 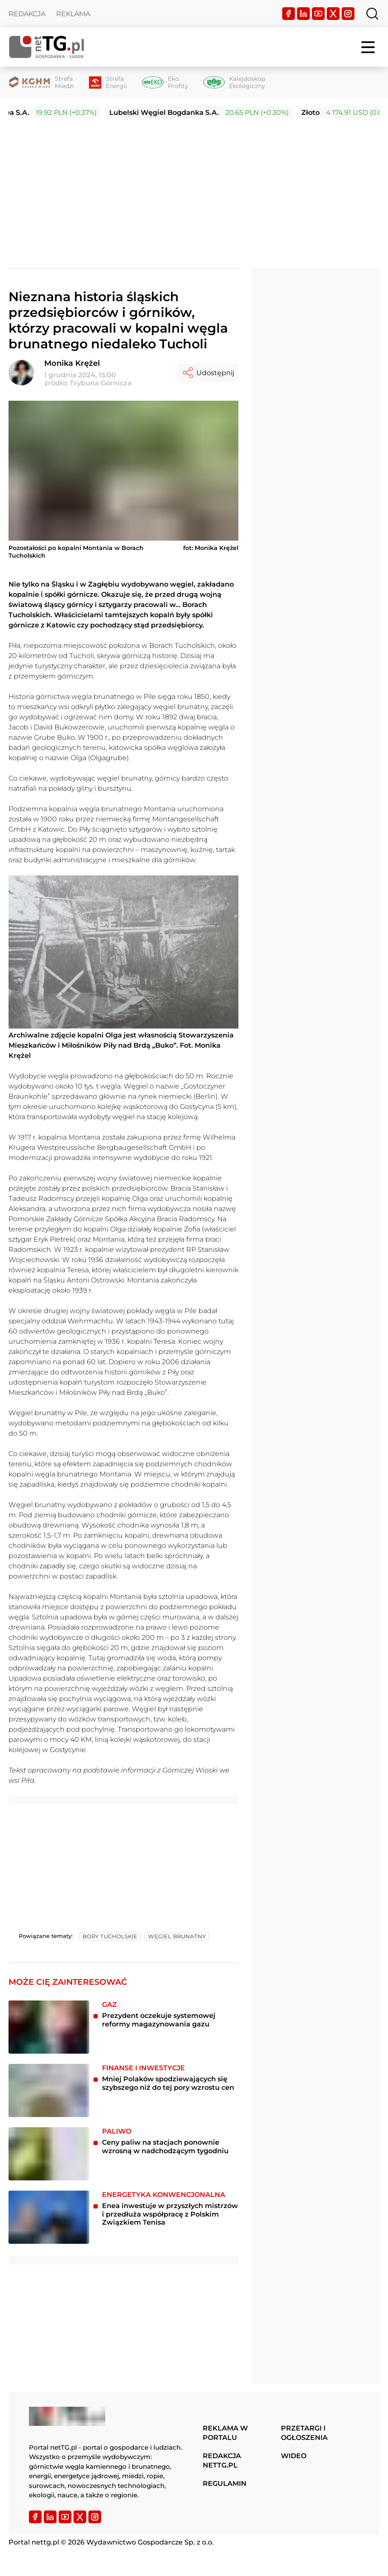 I want to click on [Menu], so click(x=369, y=47).